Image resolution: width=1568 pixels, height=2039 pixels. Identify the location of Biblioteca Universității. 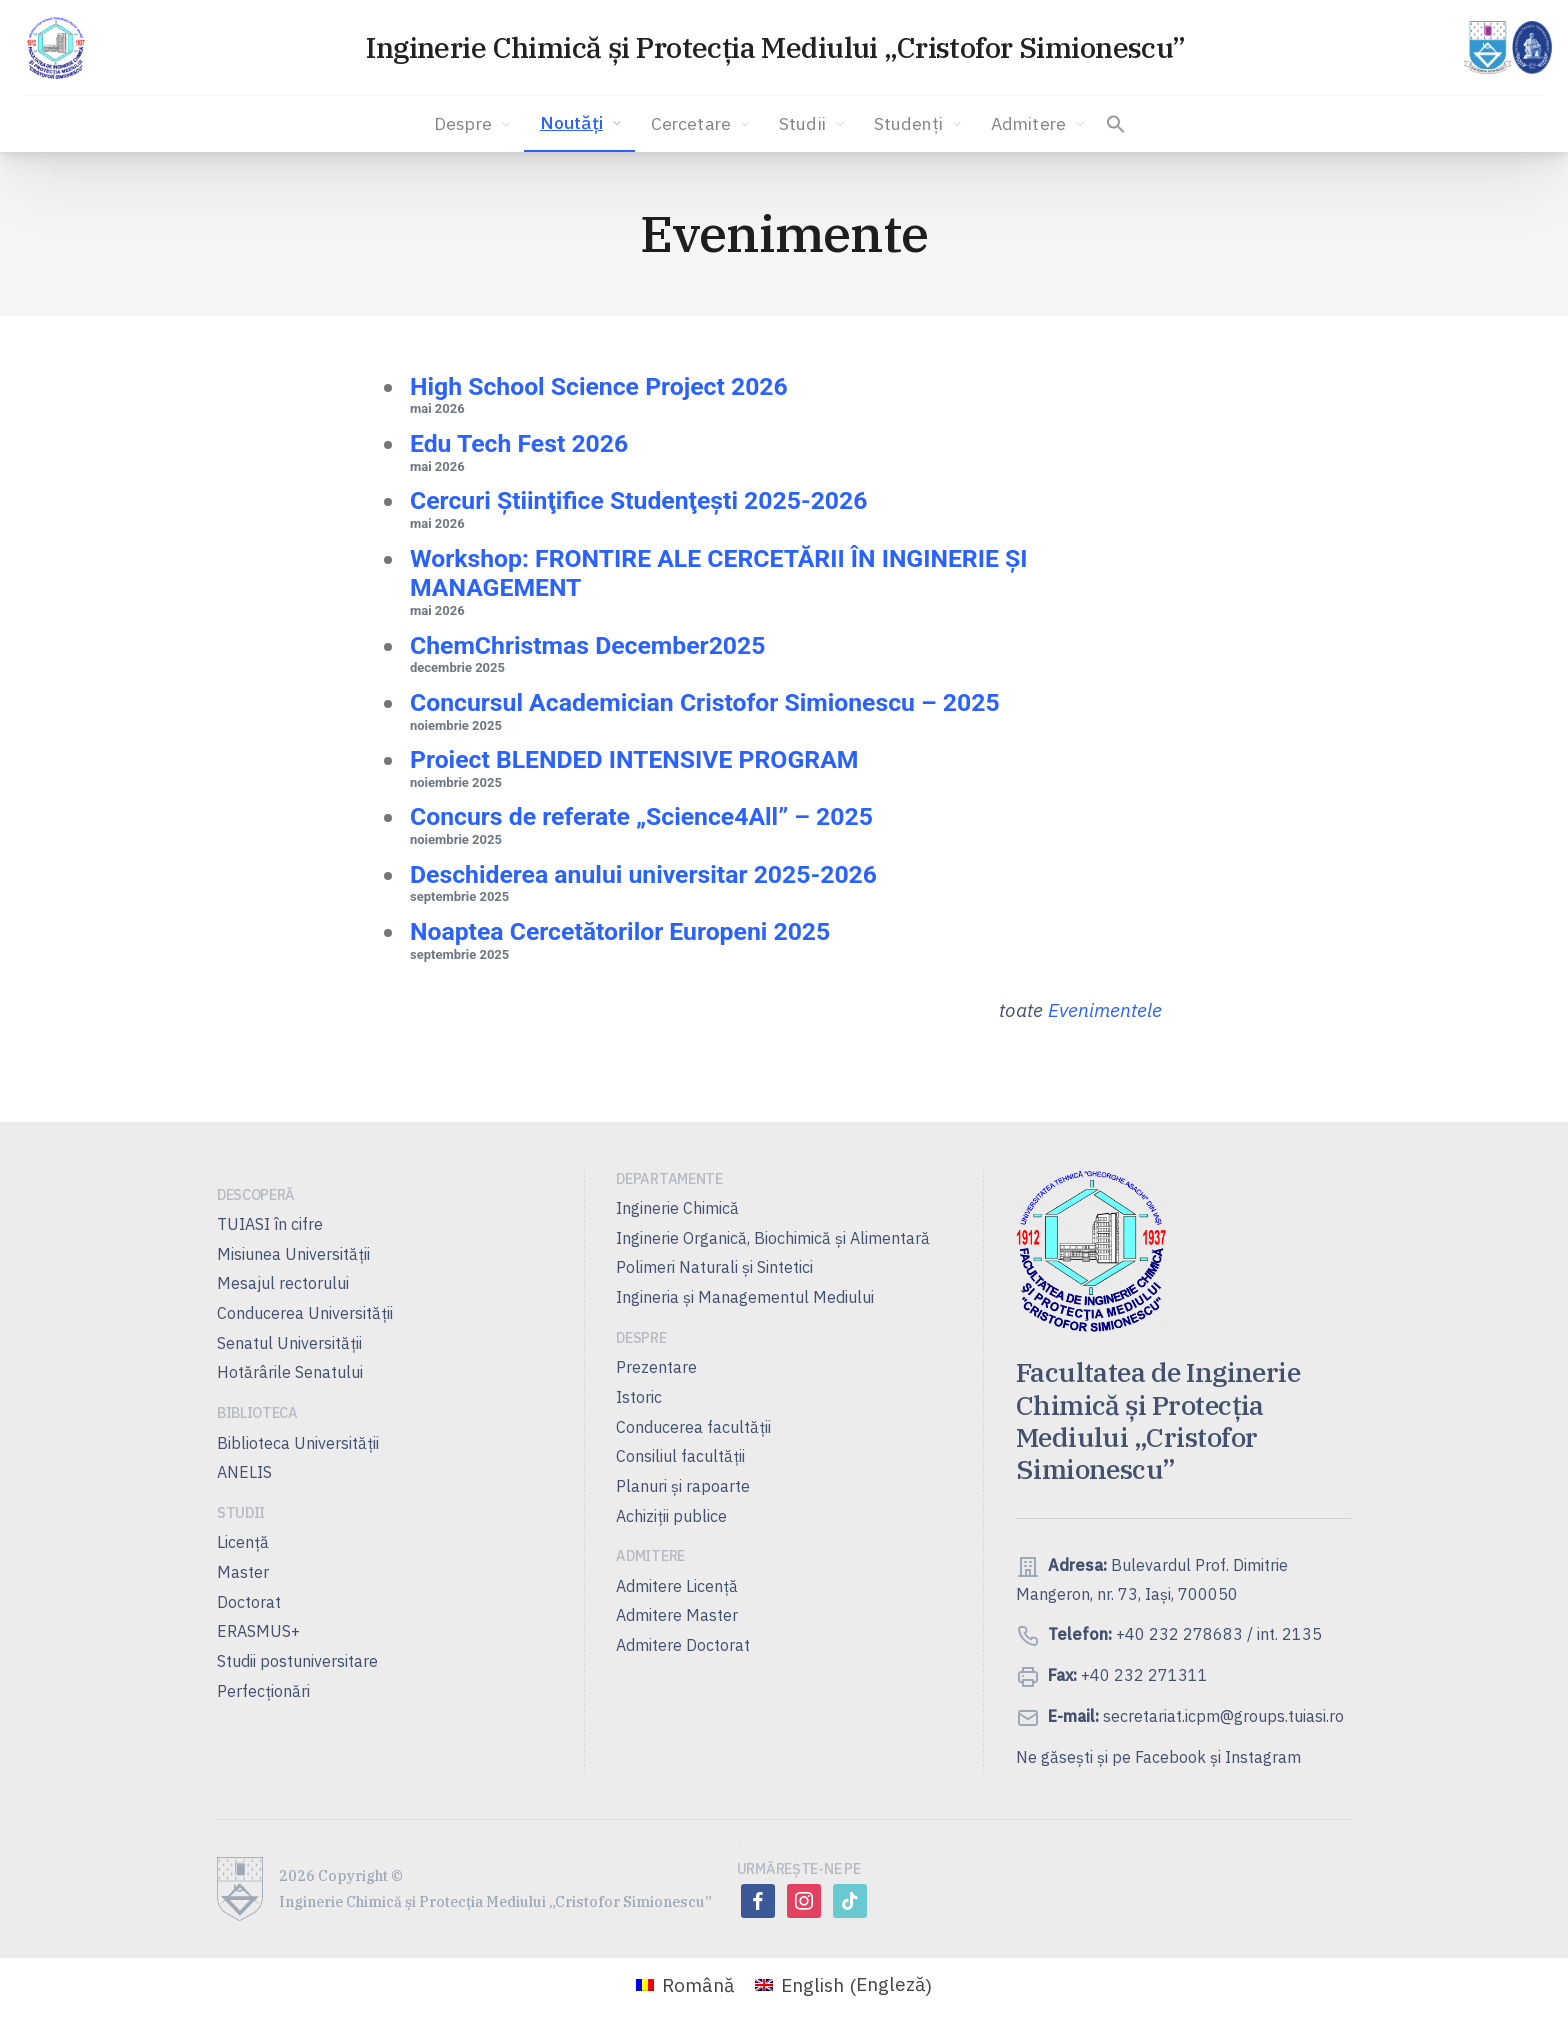
(298, 1443).